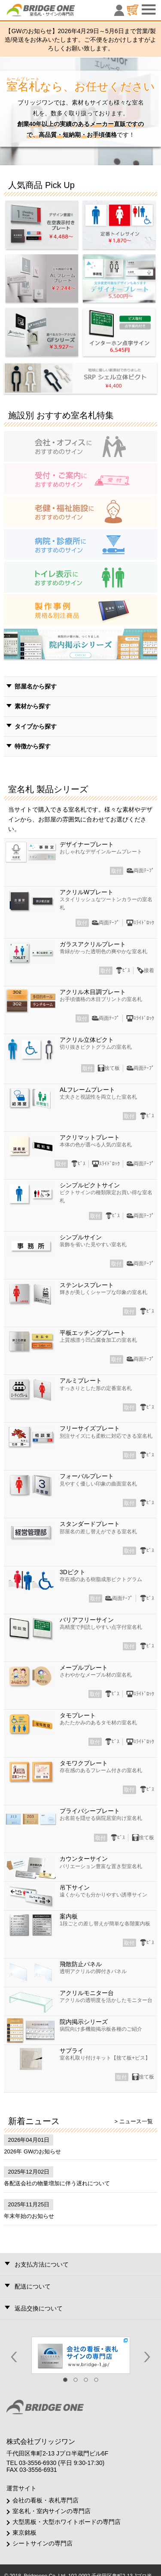 This screenshot has width=161, height=2576. Describe the element at coordinates (45, 2500) in the screenshot. I see `会社の看板・表札専門店` at that location.